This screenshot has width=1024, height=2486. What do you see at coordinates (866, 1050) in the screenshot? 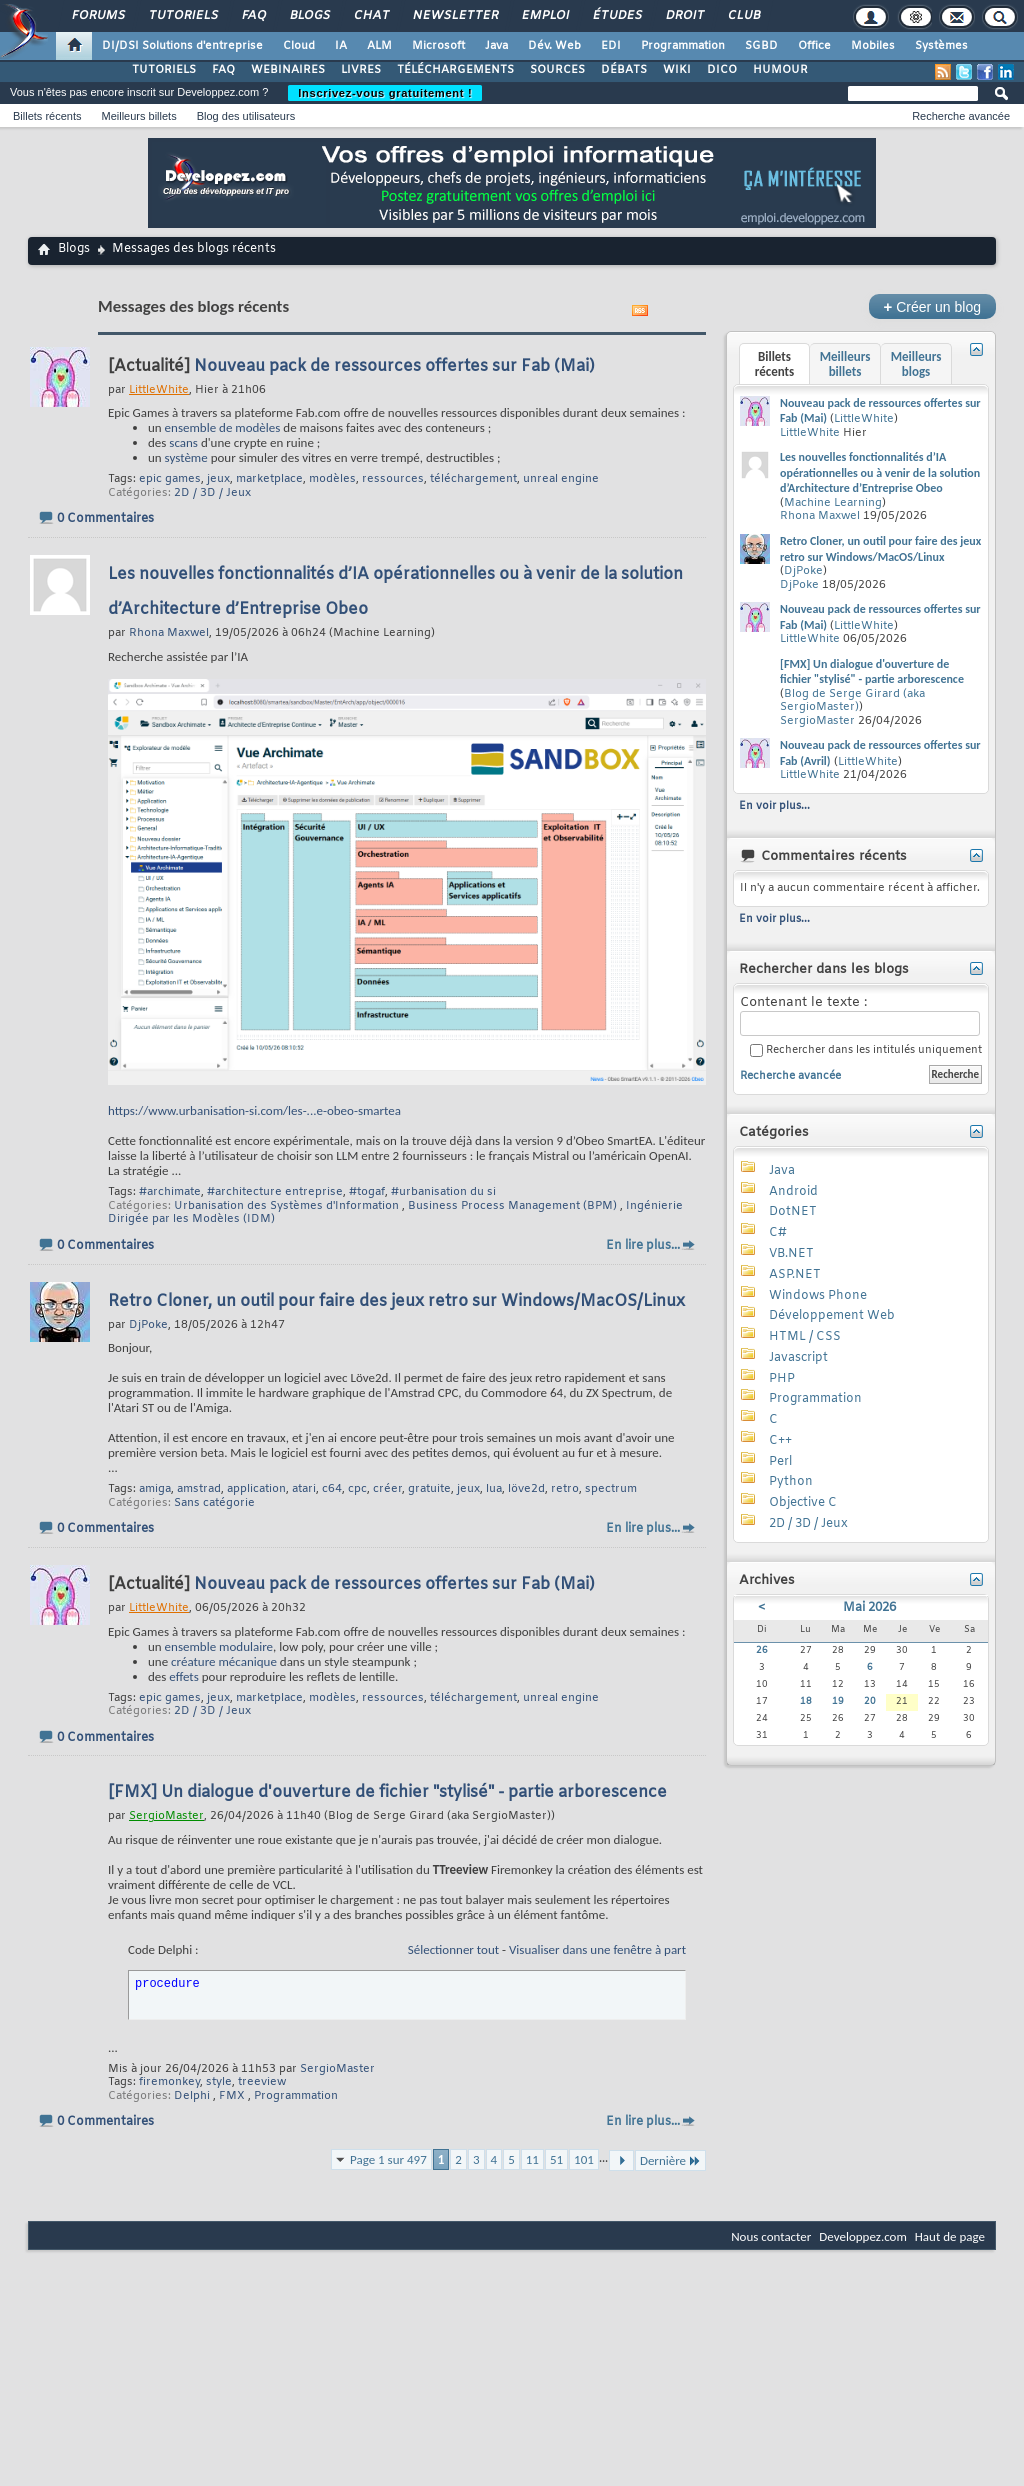
I see `Rechercher dans les intitulés uniquement` at bounding box center [866, 1050].